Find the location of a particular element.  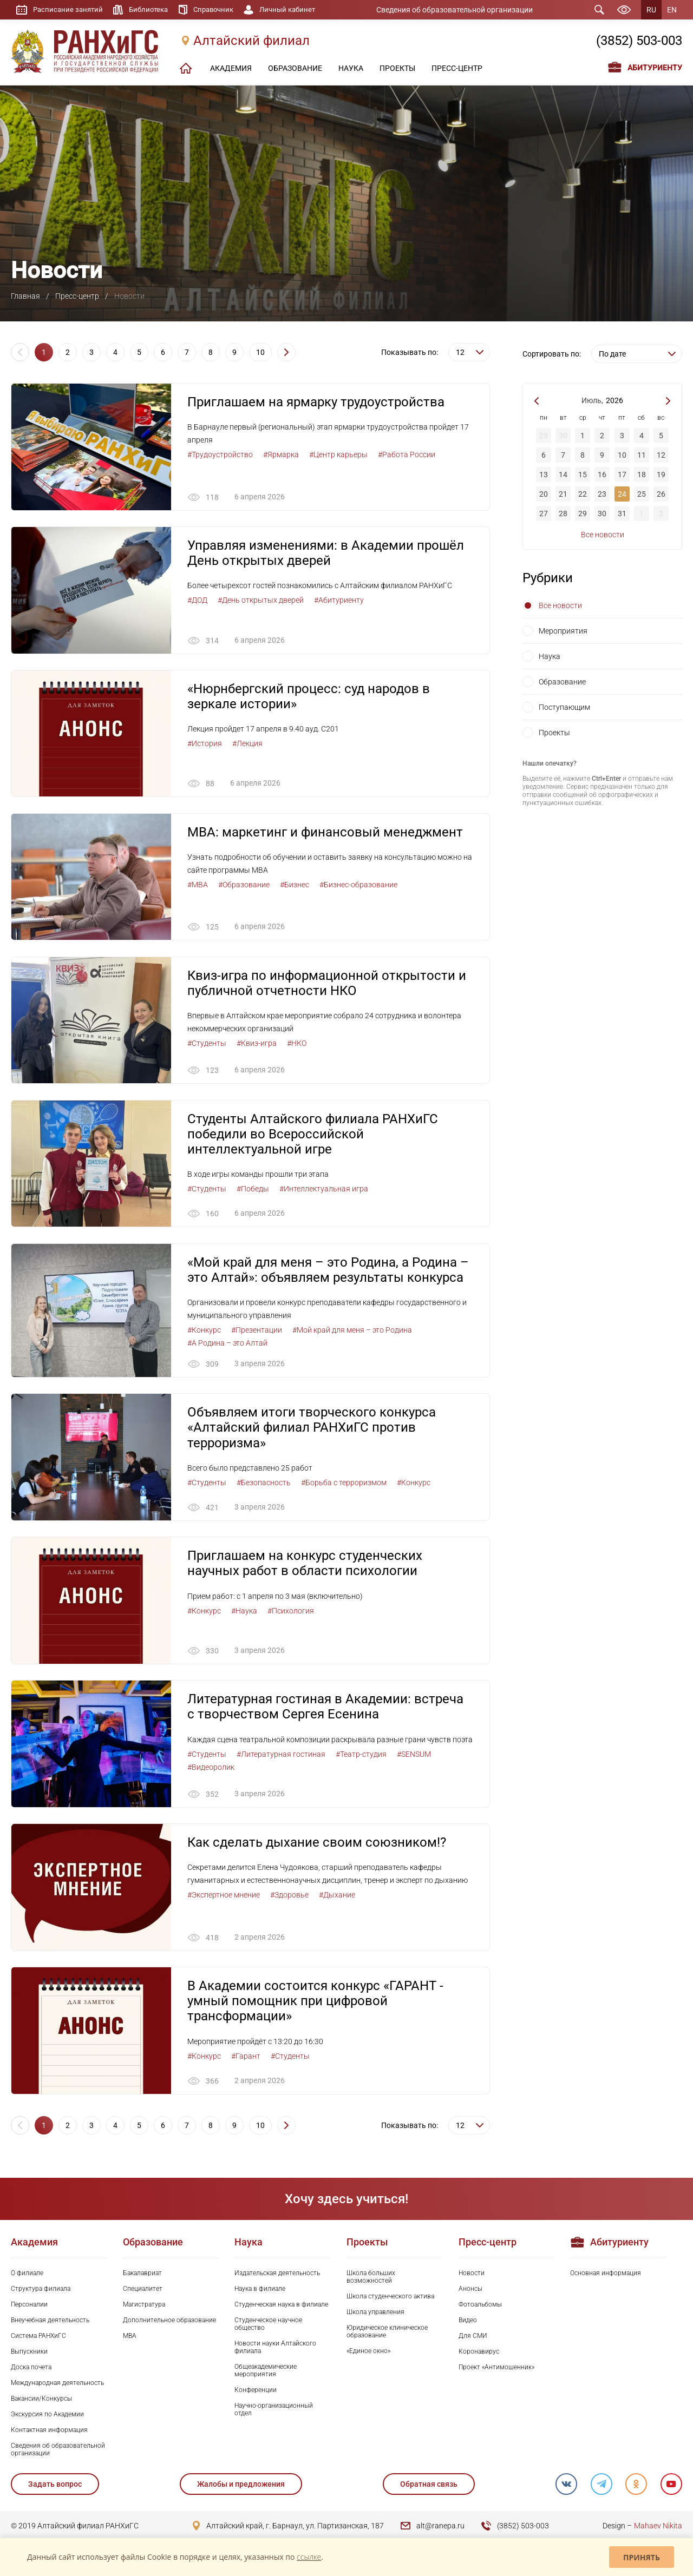

#Психология is located at coordinates (290, 1613).